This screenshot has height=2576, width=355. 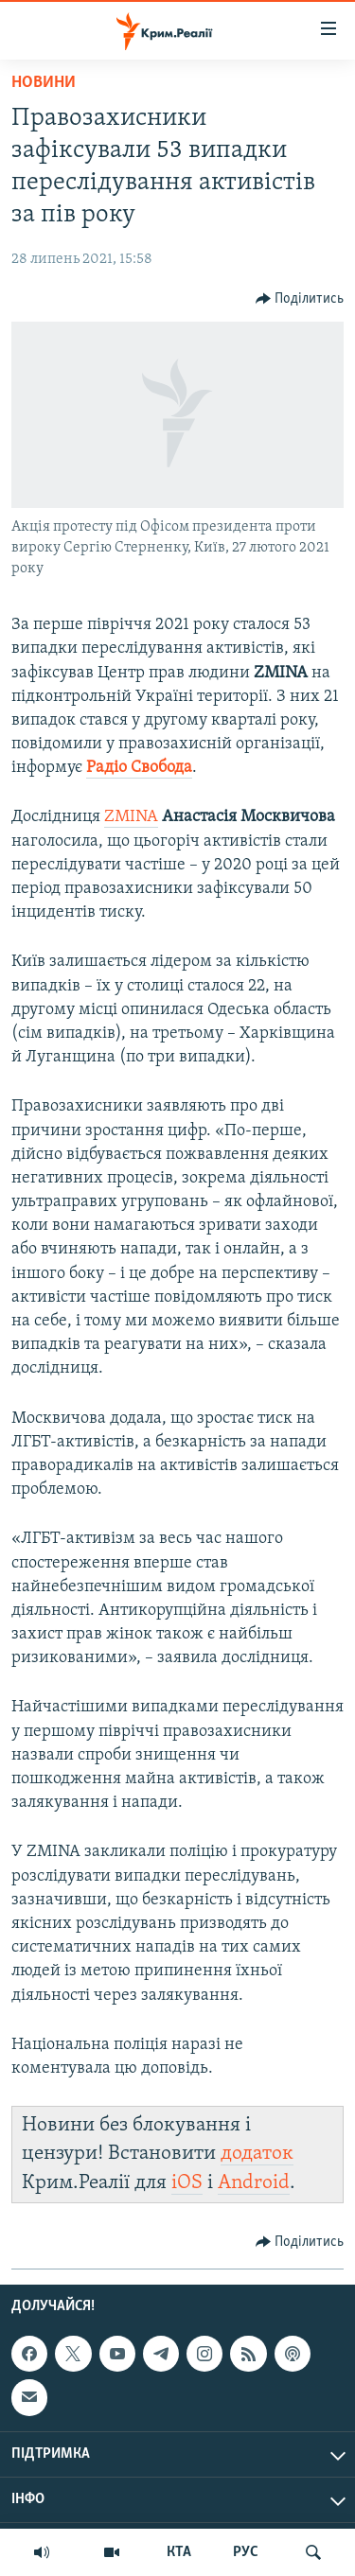 What do you see at coordinates (179, 2552) in the screenshot?
I see `КТА` at bounding box center [179, 2552].